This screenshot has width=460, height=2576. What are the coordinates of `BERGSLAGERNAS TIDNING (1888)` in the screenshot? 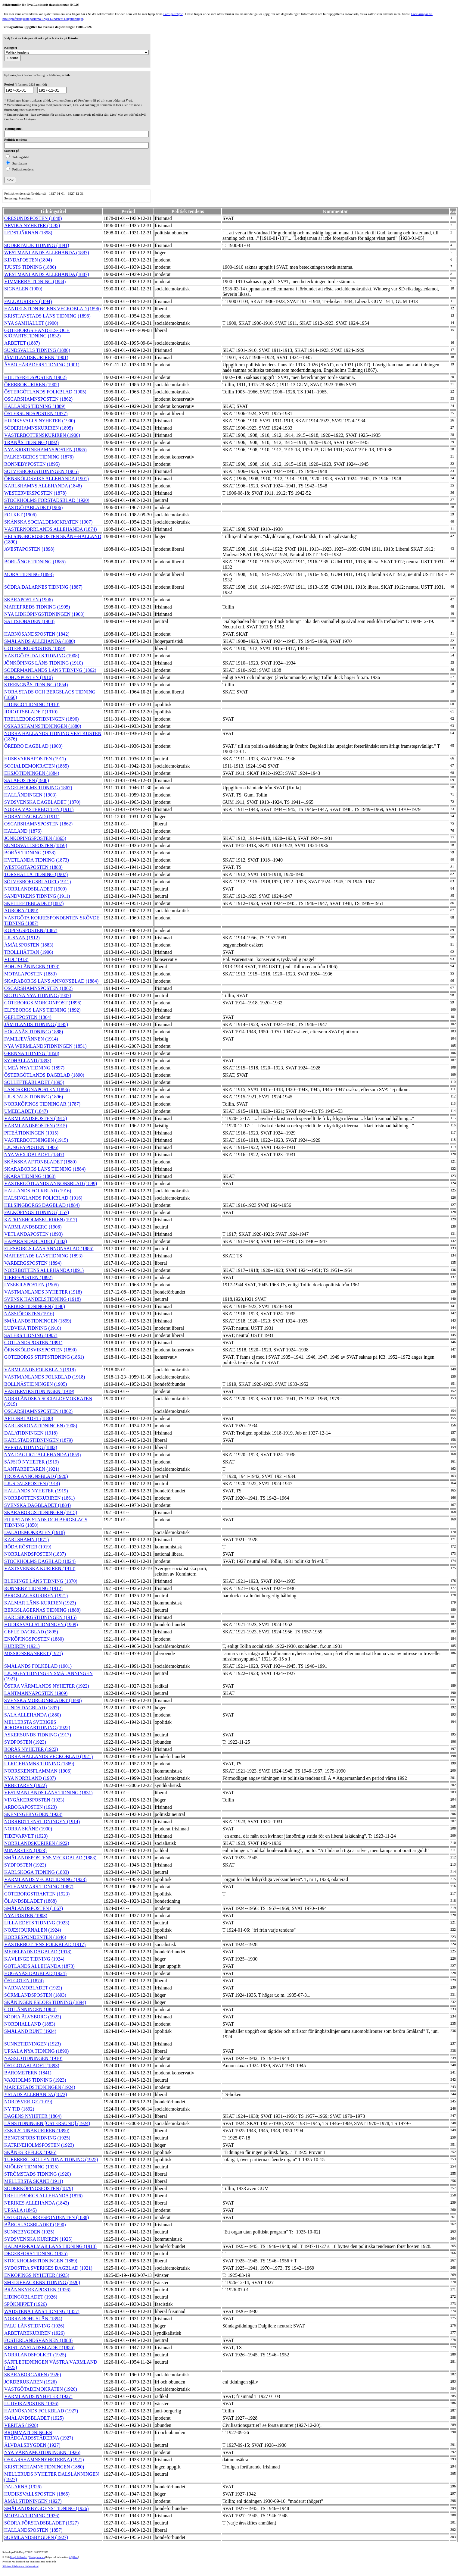 It's located at (42, 1610).